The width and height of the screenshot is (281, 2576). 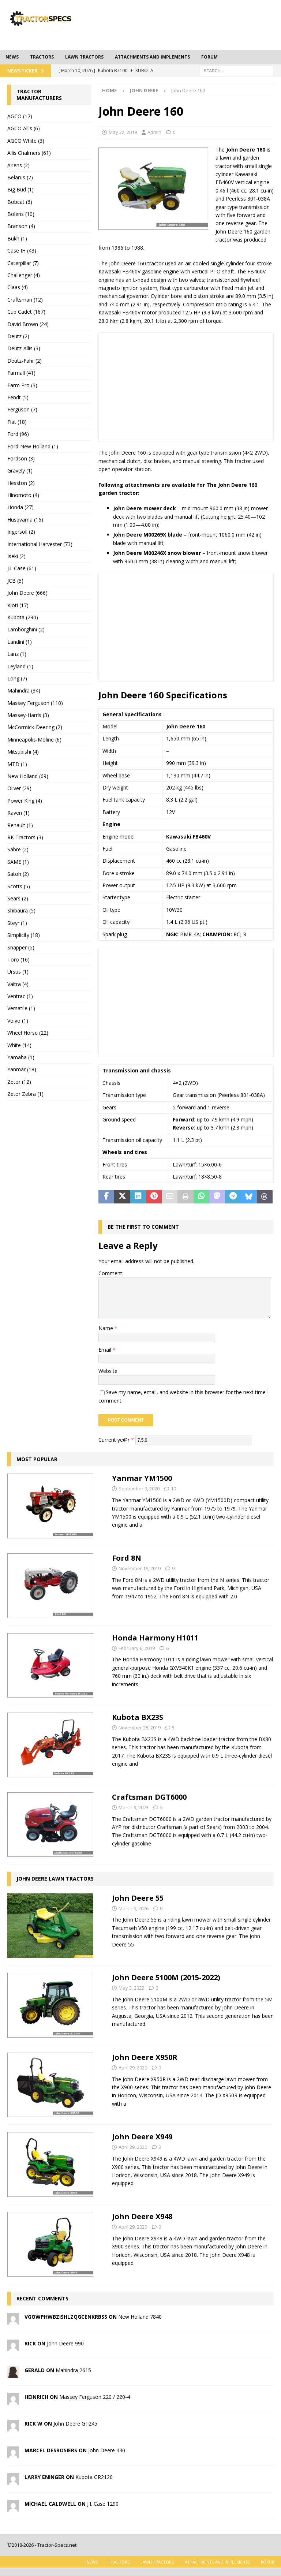 I want to click on Zetor Zebra (1), so click(x=25, y=1093).